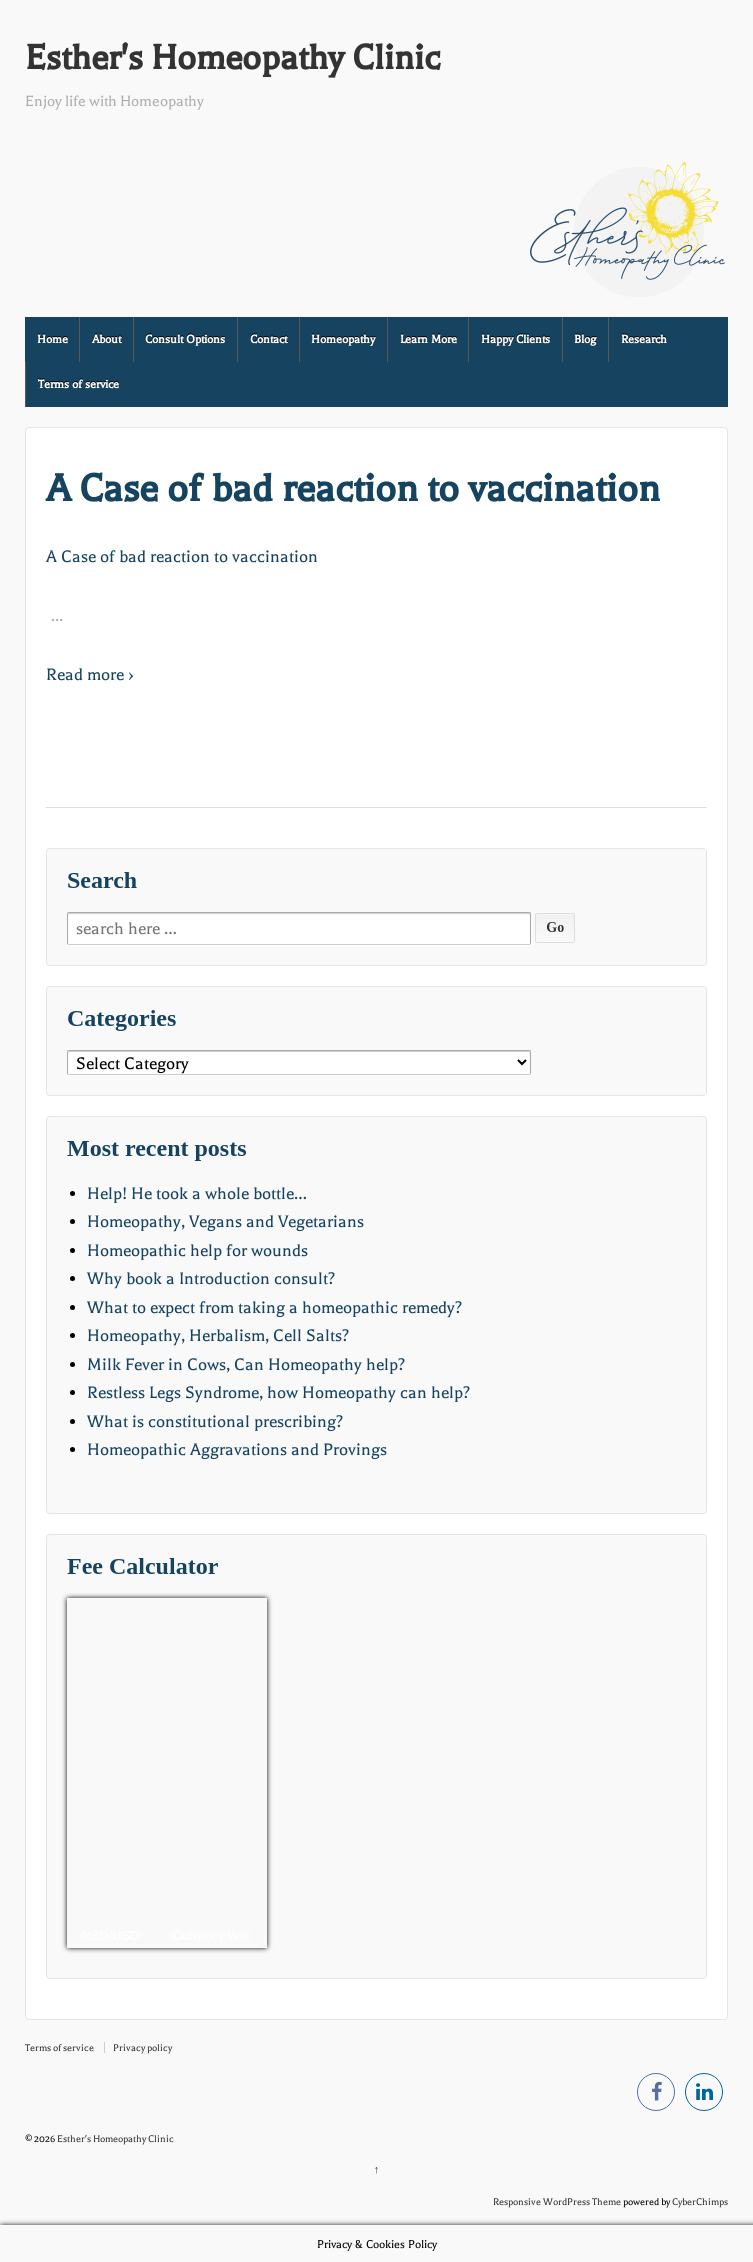  I want to click on Consult Options, so click(185, 339).